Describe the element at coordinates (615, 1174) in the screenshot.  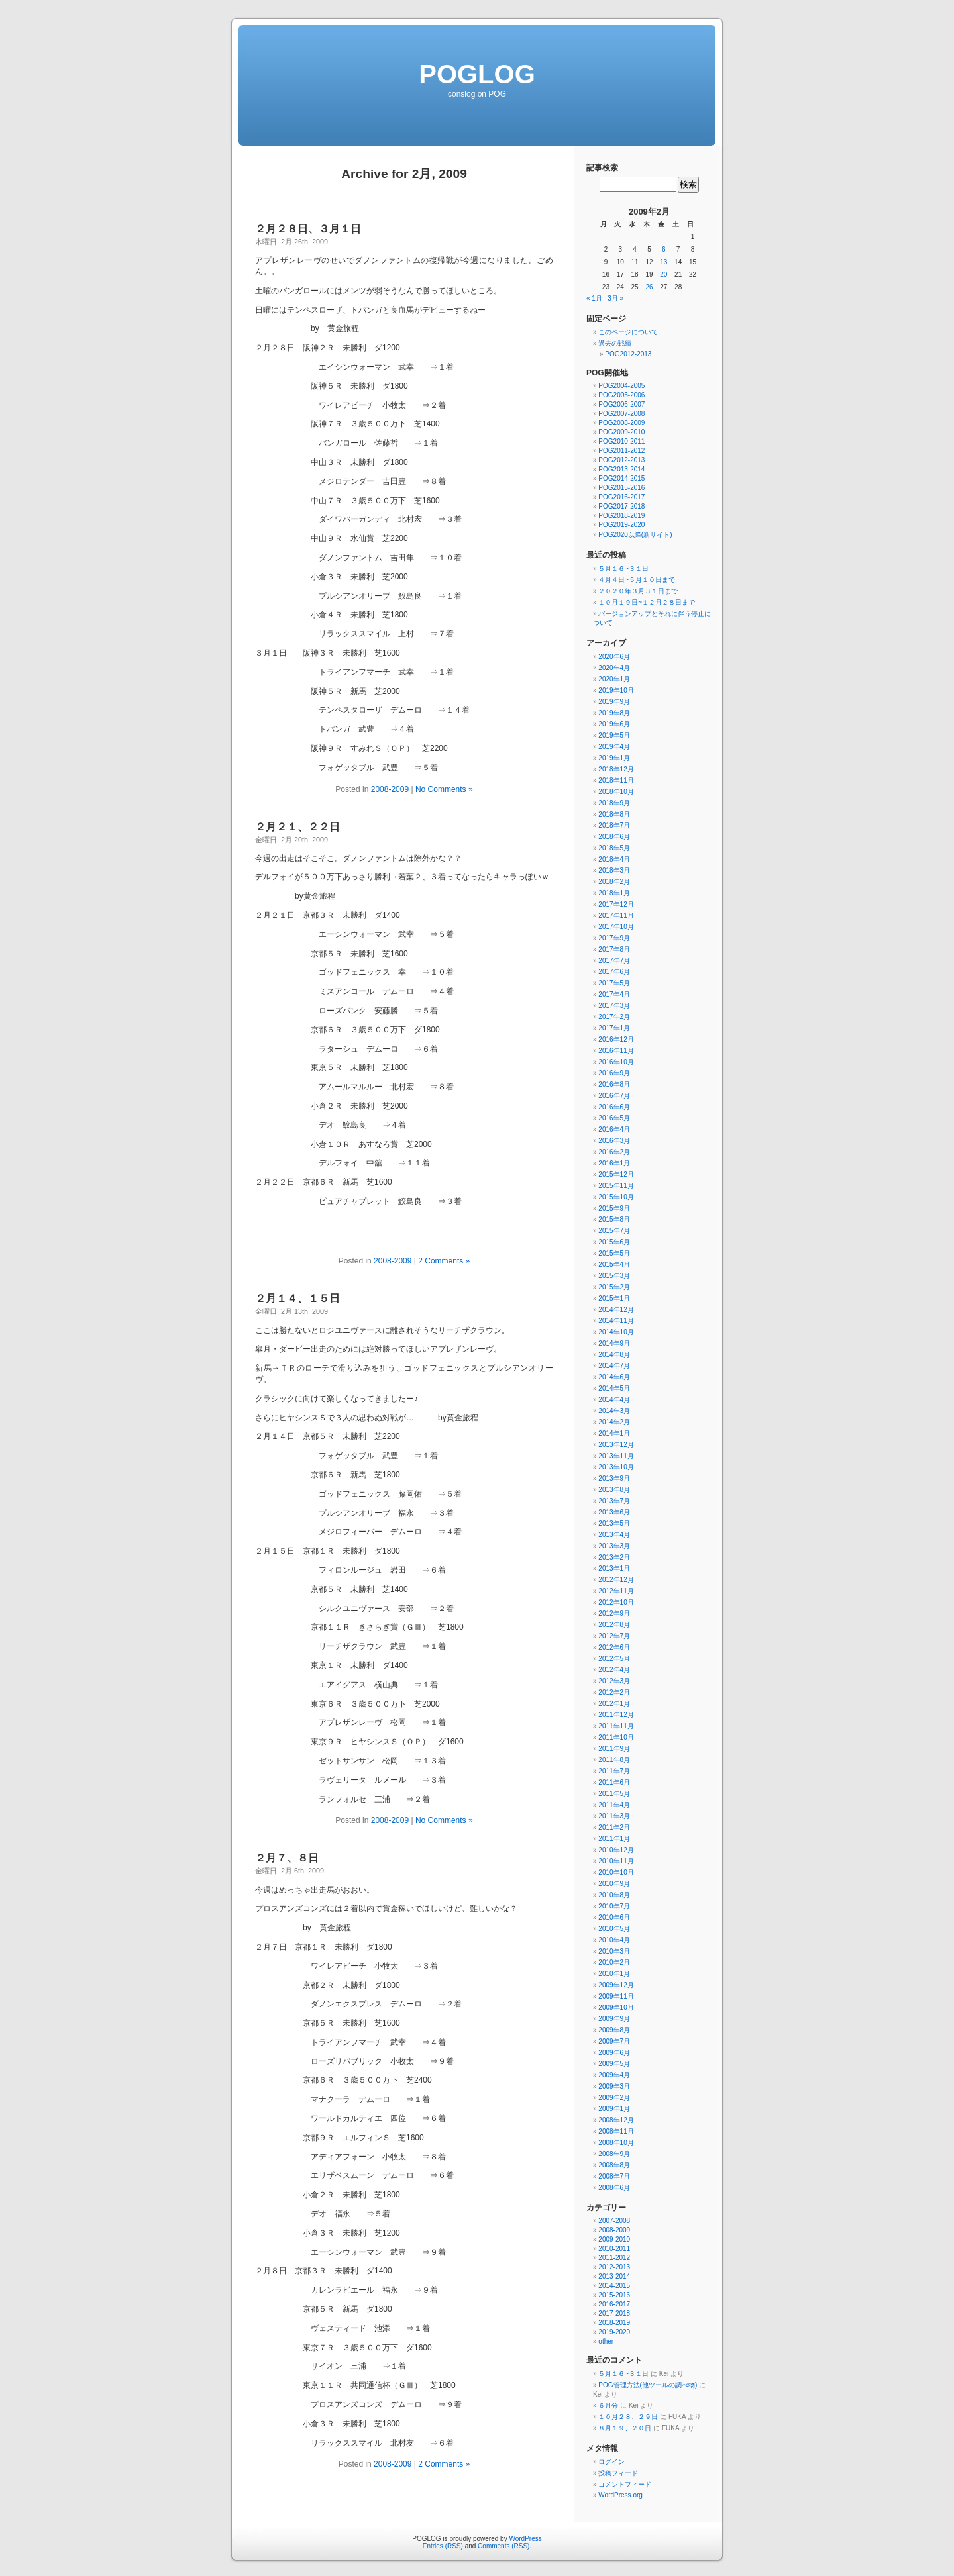
I see `2015年12月` at that location.